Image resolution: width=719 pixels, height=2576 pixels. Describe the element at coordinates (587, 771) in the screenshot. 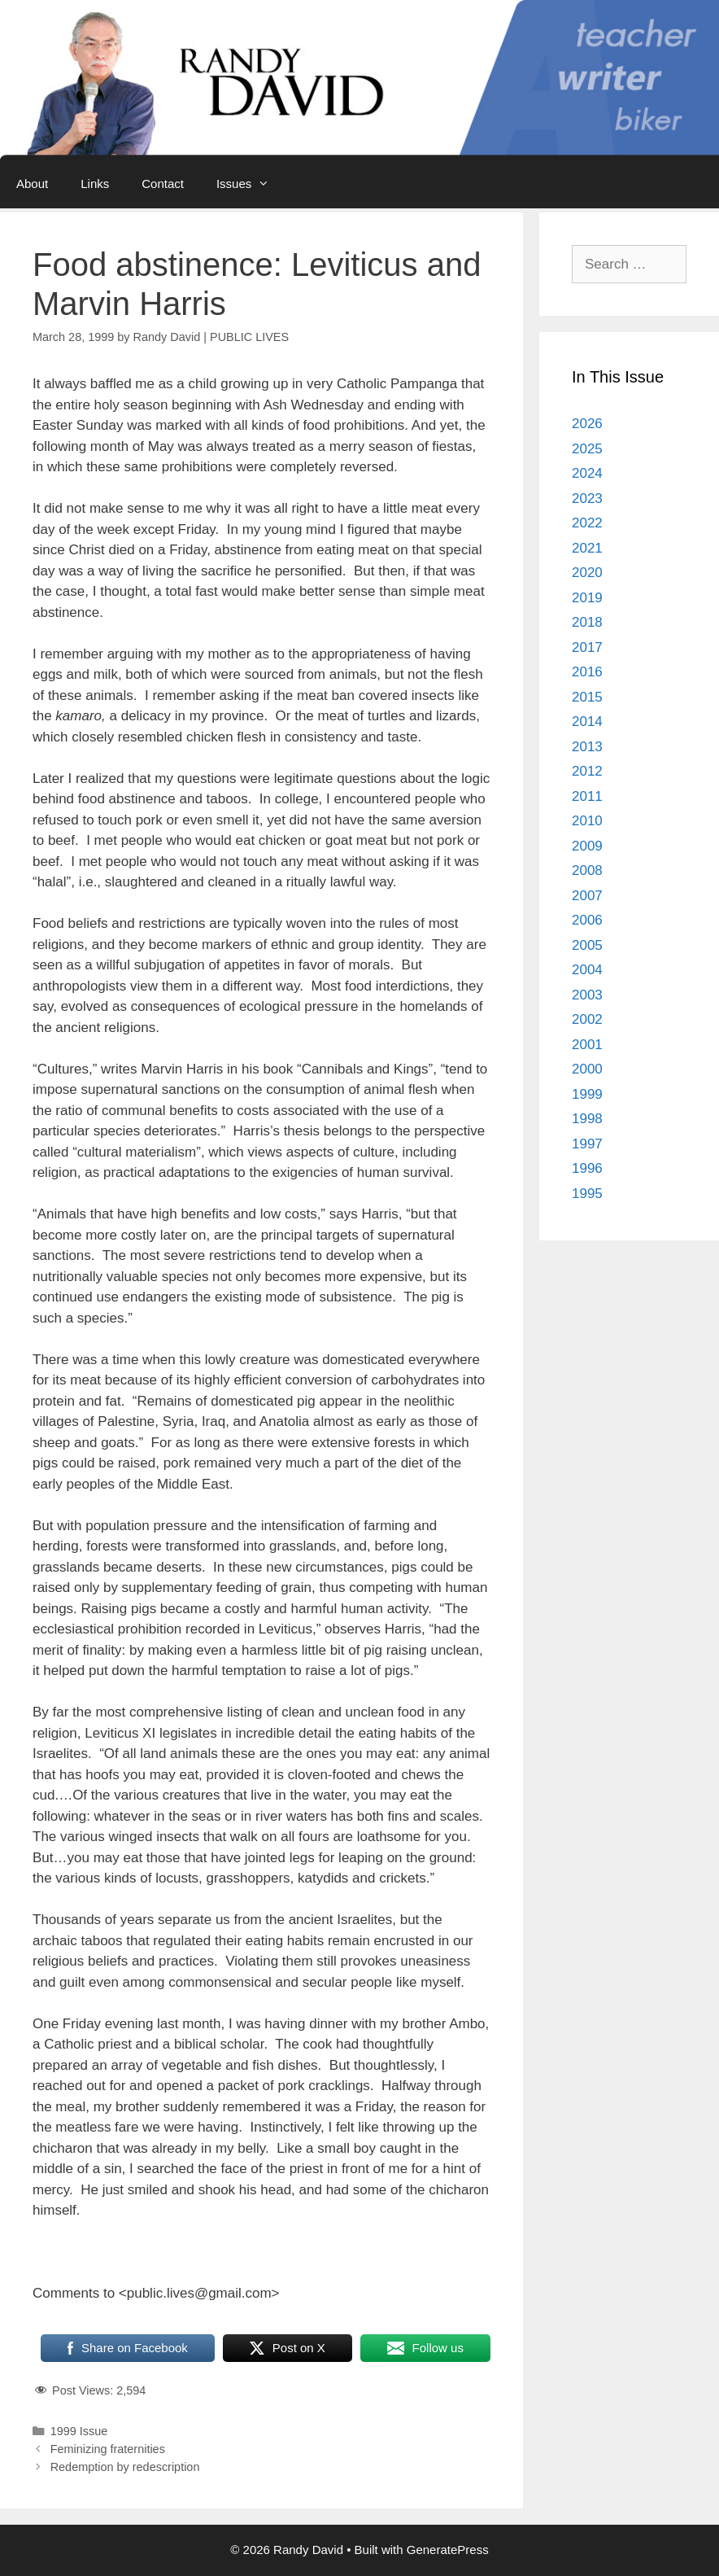

I see `2012` at that location.